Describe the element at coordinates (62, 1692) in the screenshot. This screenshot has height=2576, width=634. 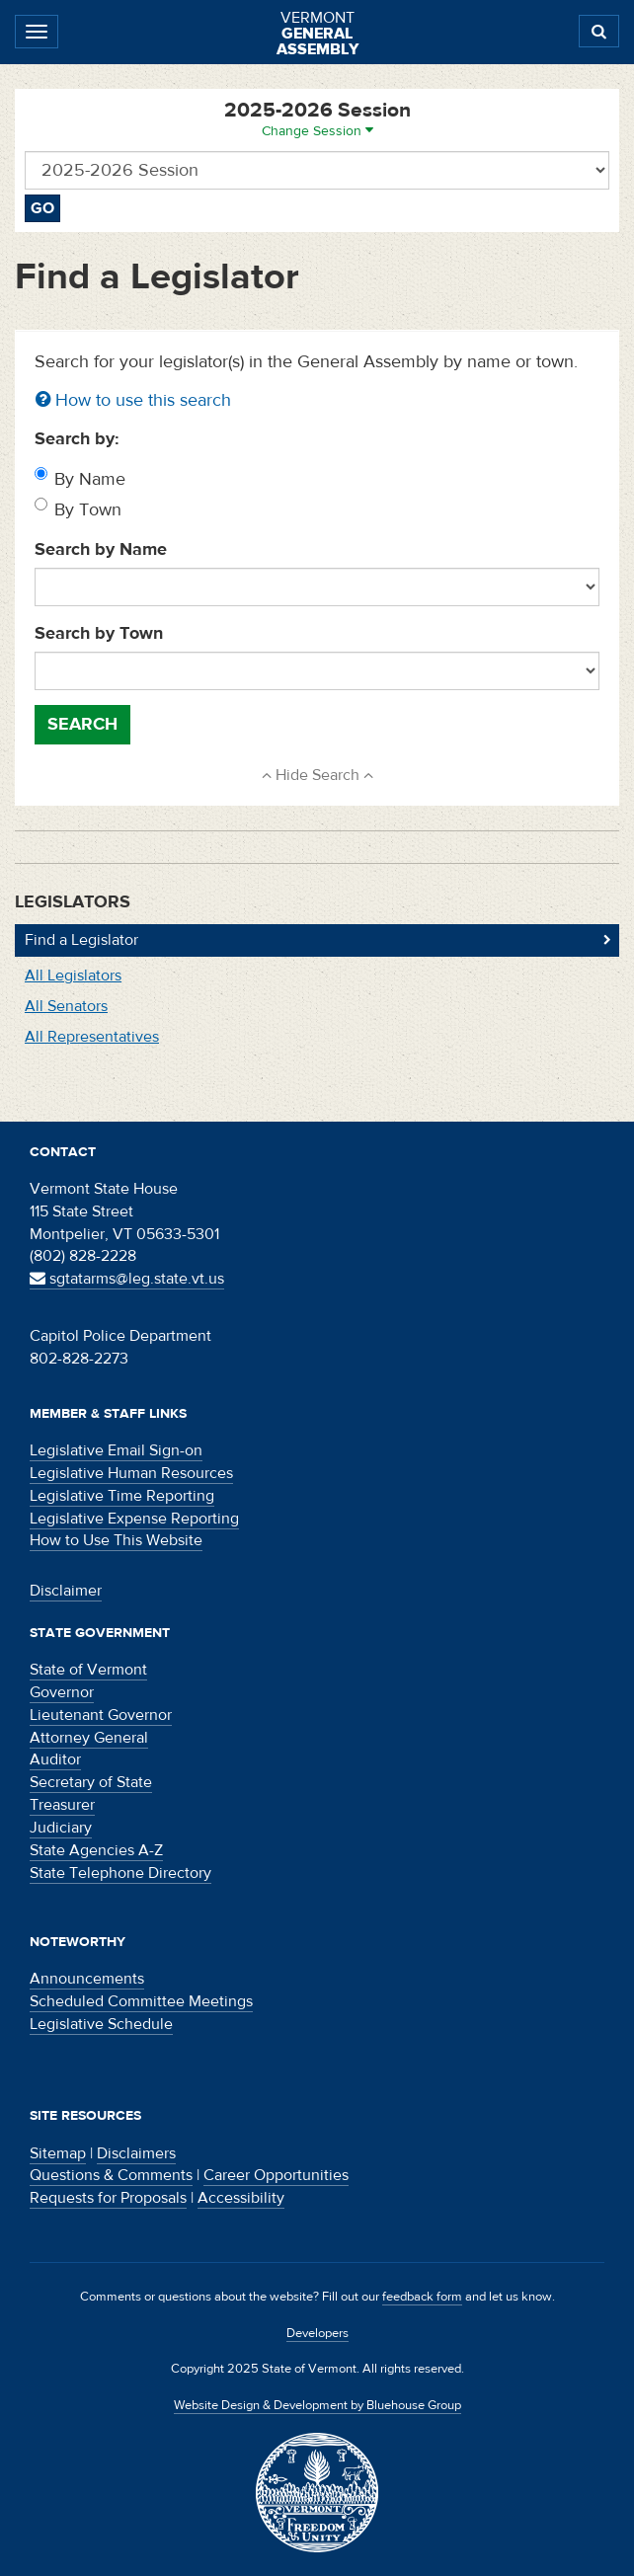
I see `Governor` at that location.